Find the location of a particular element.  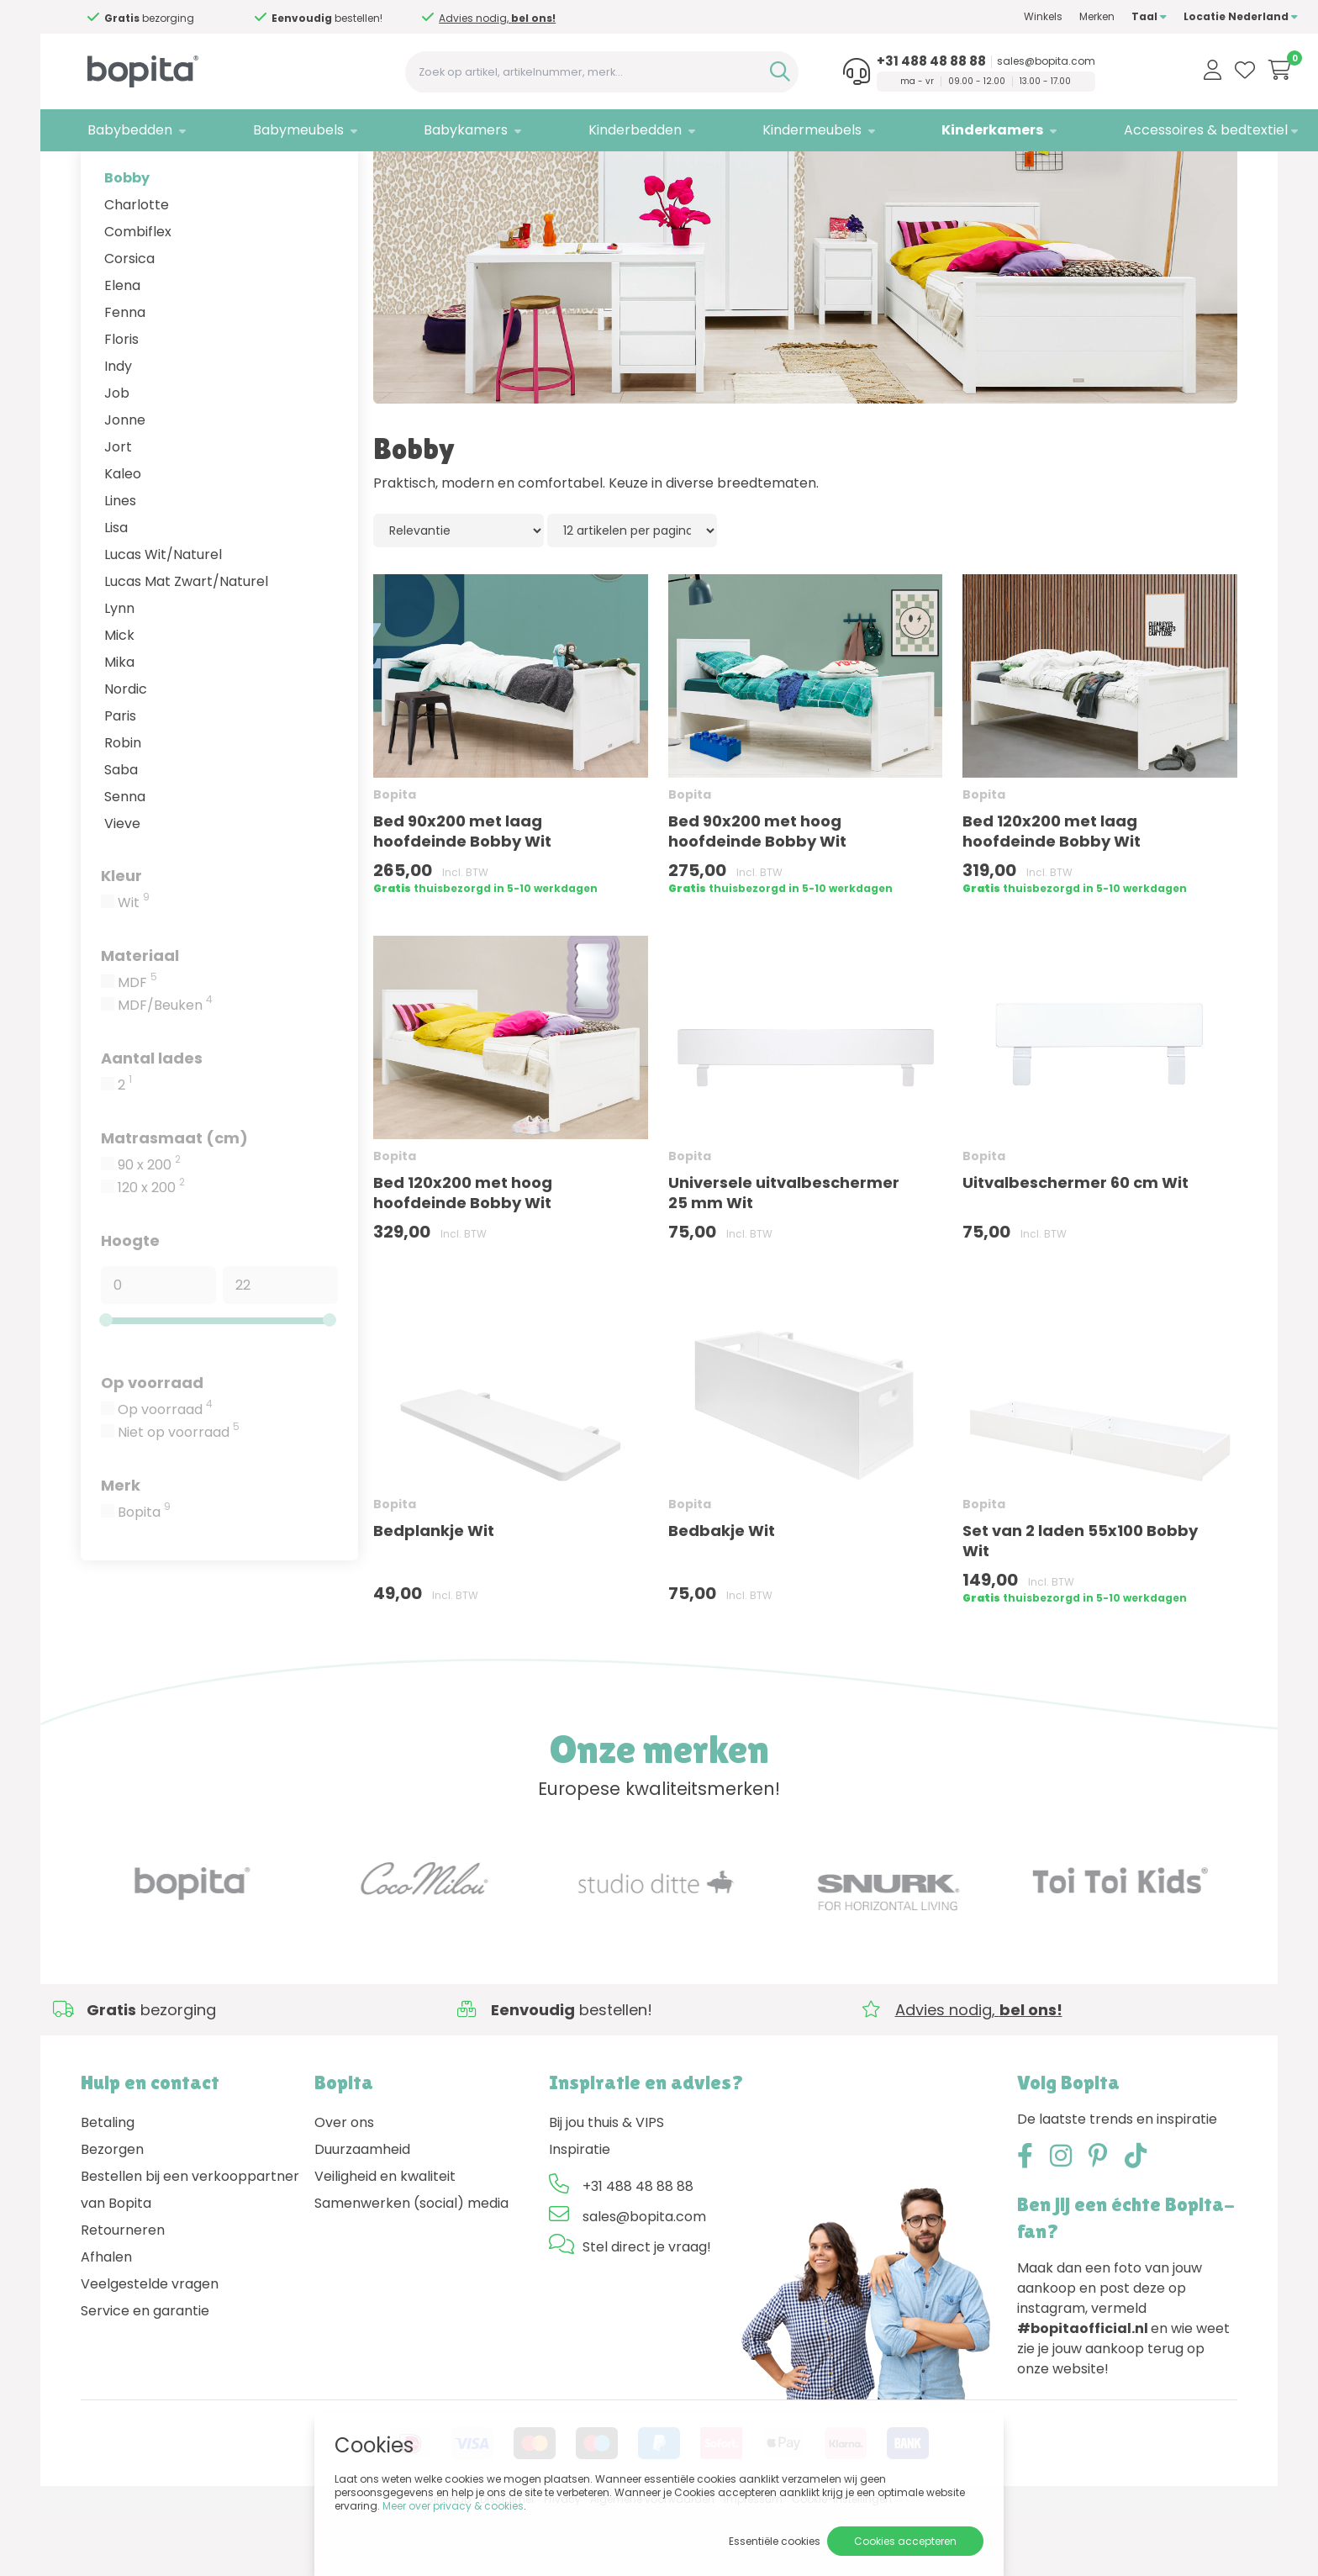

Accessoires & bedtextiel is located at coordinates (1145, 130).